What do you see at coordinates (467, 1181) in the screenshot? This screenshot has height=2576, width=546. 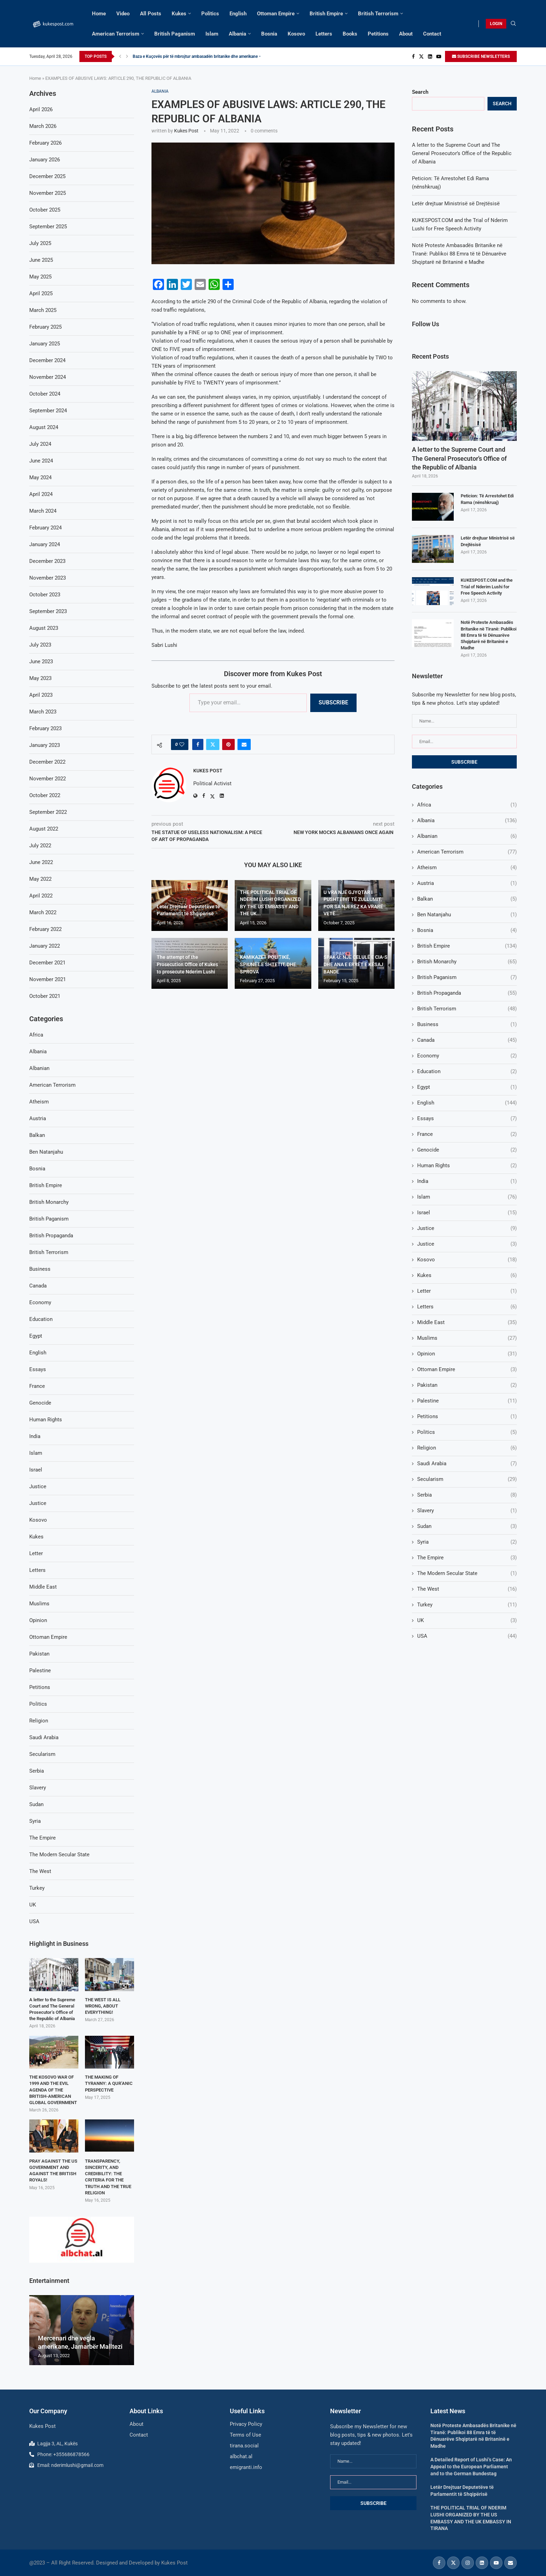 I see `India` at bounding box center [467, 1181].